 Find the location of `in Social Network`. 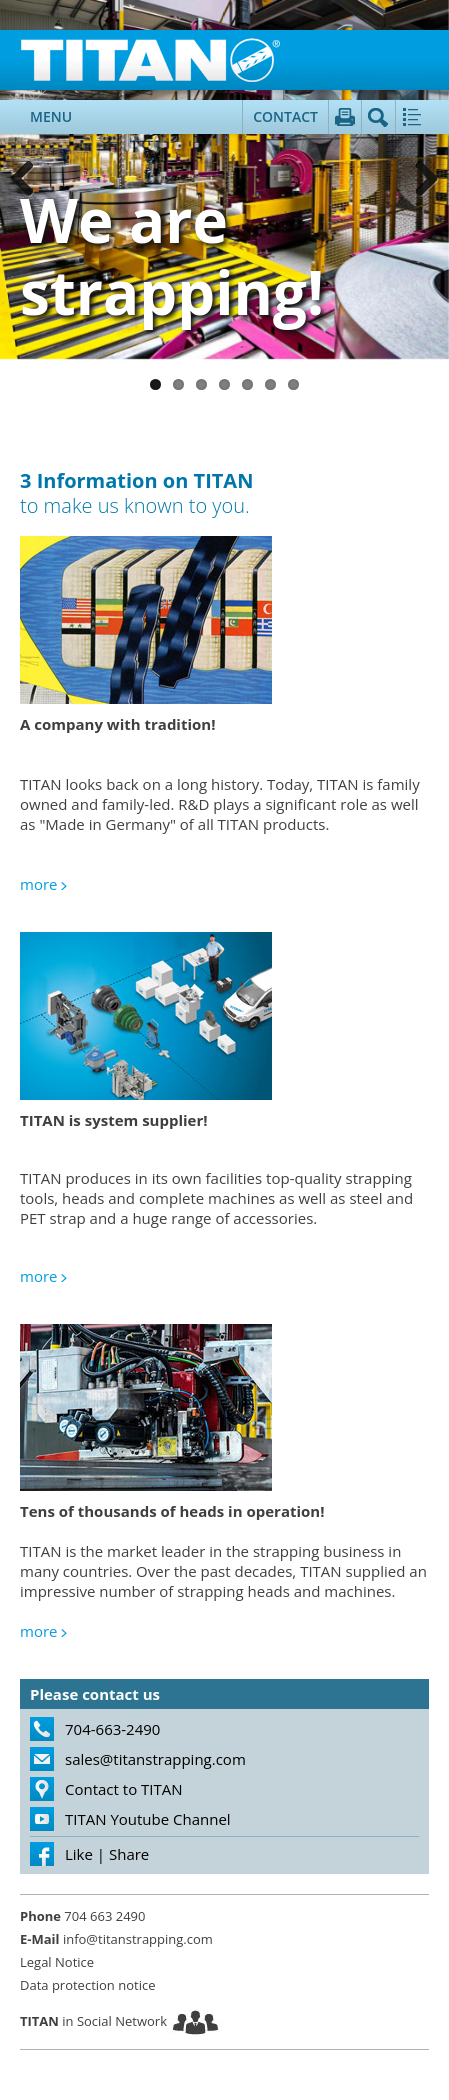

in Social Network is located at coordinates (93, 2021).